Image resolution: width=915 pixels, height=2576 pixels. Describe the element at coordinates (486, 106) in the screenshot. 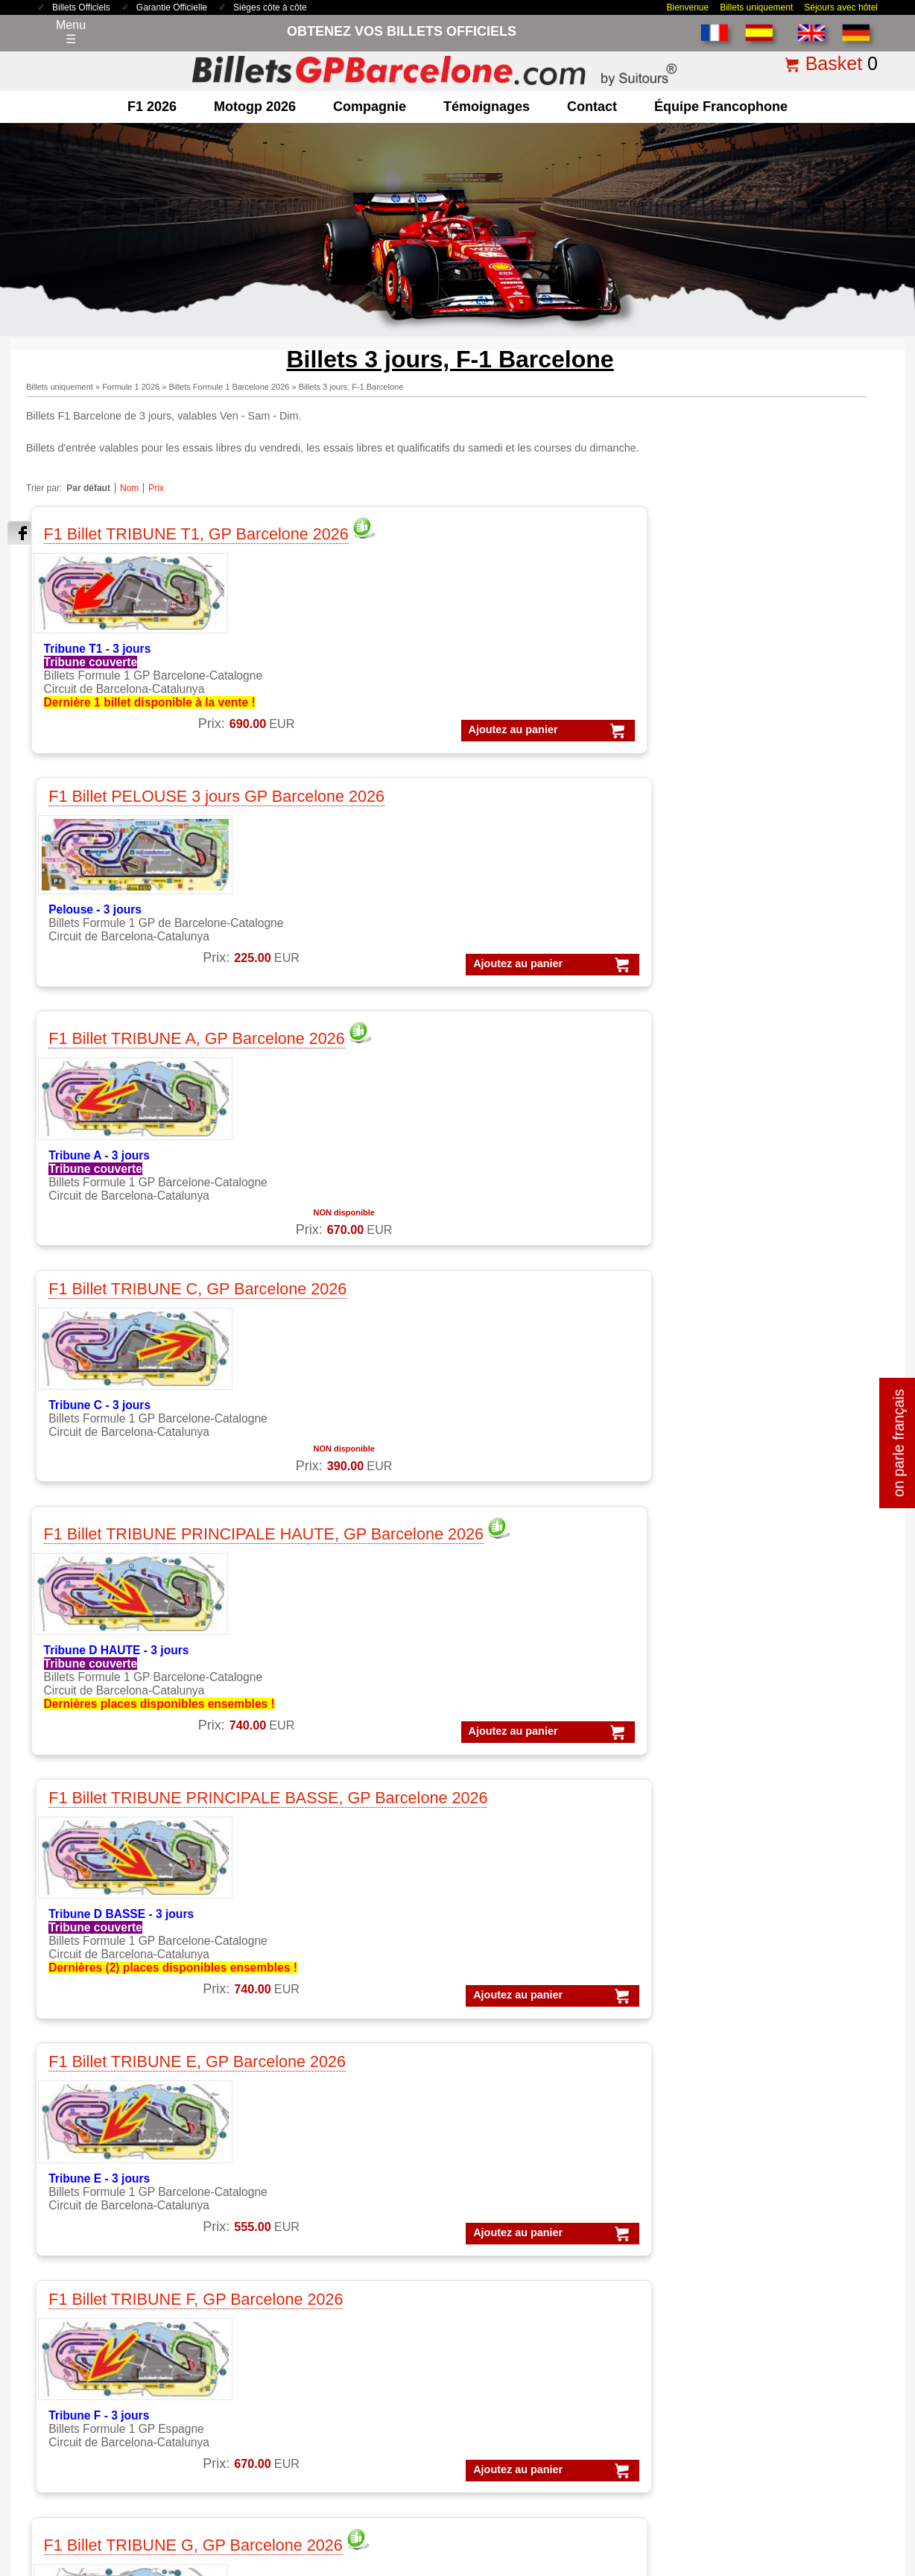

I see `Témoignages` at that location.